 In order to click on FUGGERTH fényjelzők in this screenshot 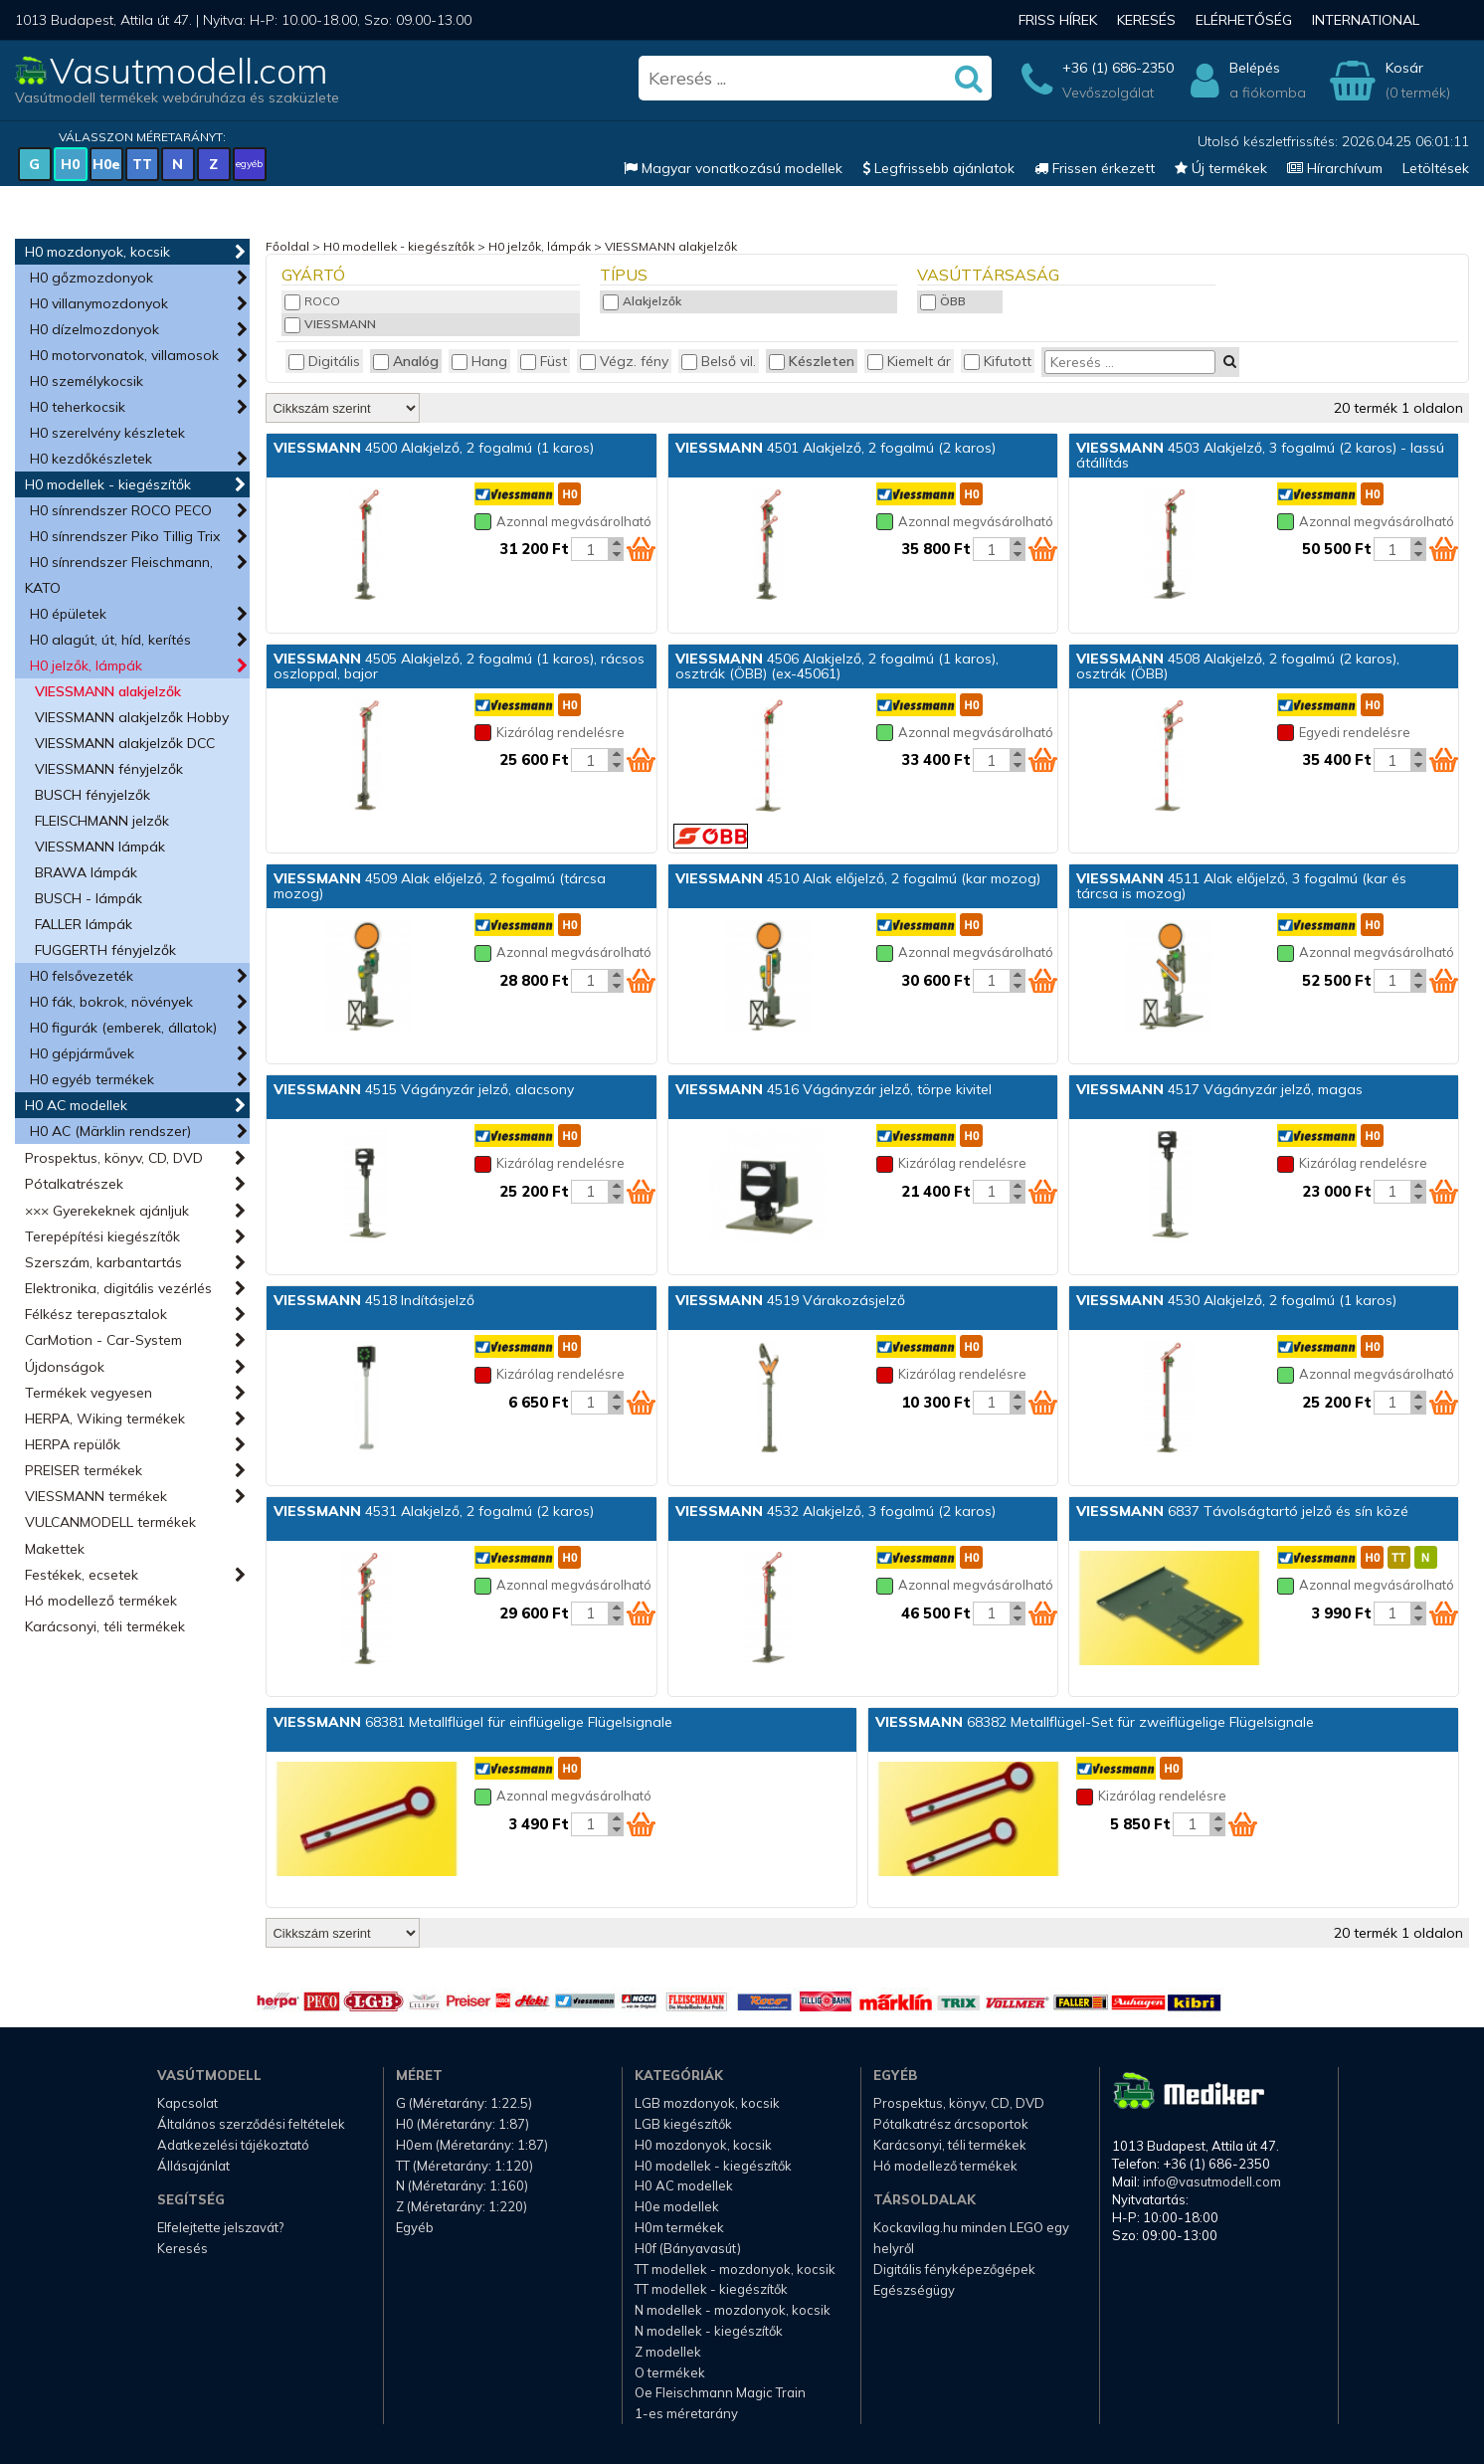, I will do `click(105, 950)`.